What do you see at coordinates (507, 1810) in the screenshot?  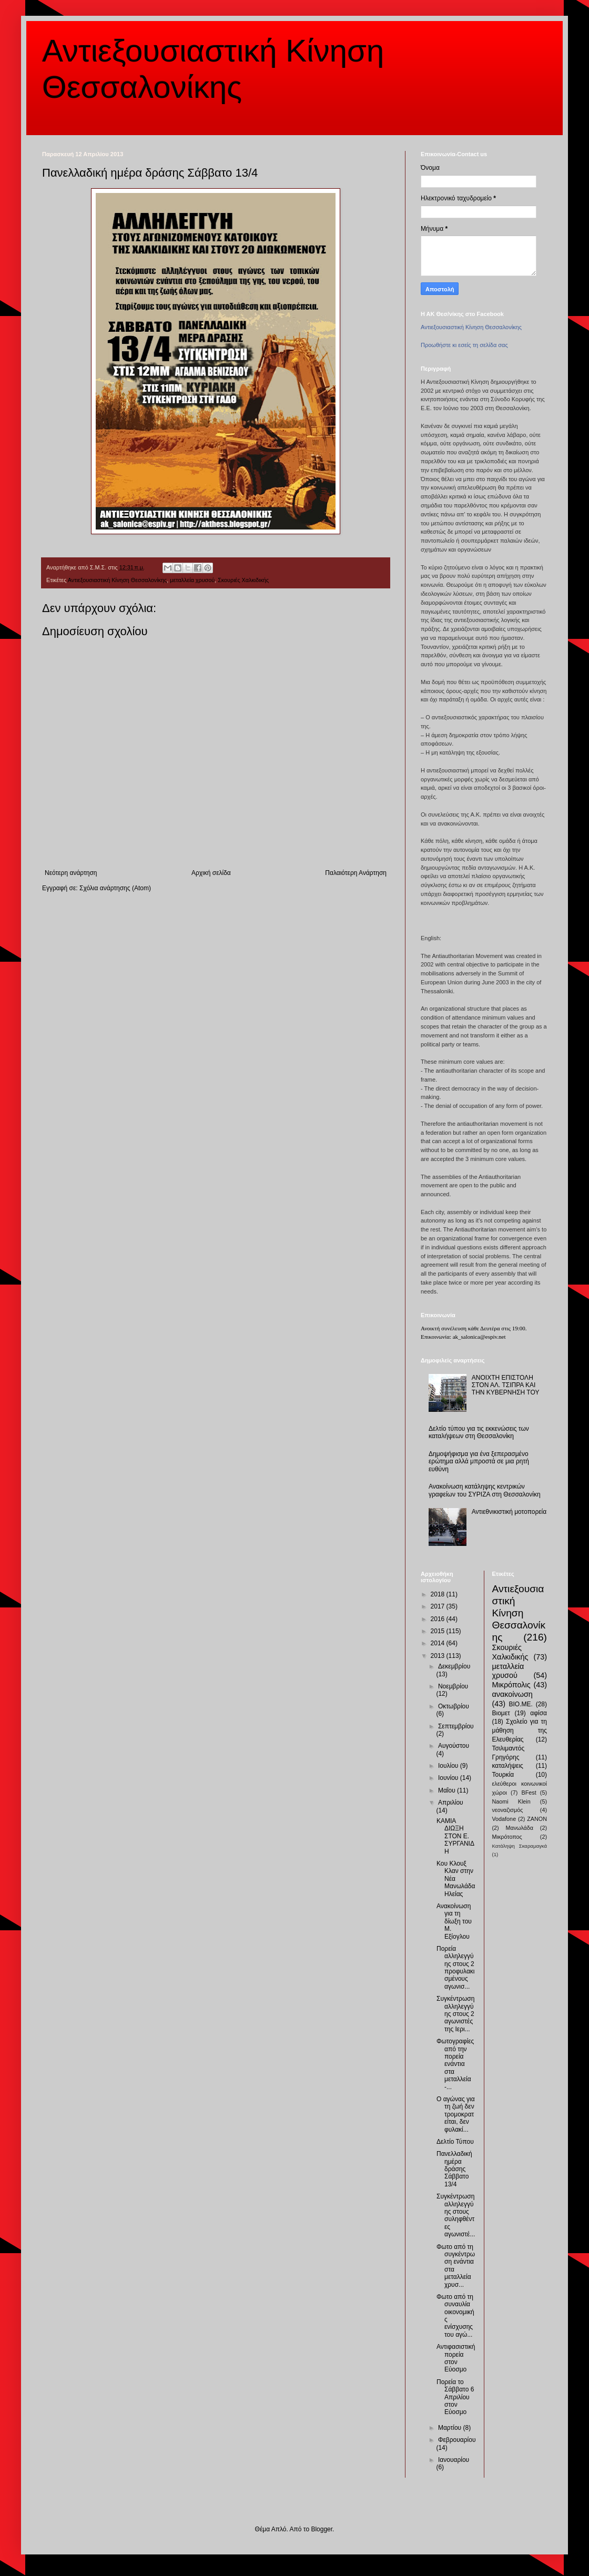 I see `νεοναζισμός` at bounding box center [507, 1810].